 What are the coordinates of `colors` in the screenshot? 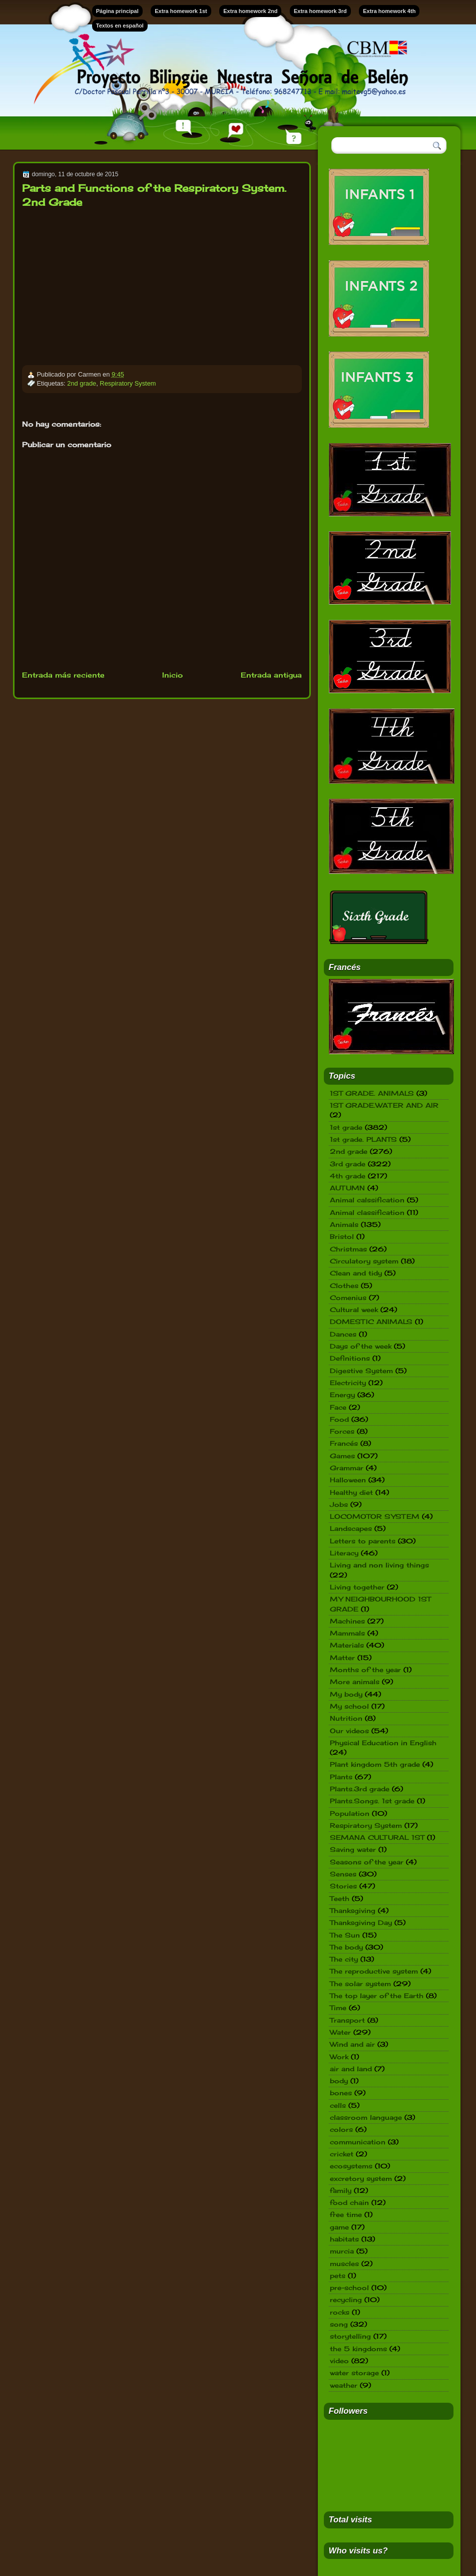 It's located at (341, 2129).